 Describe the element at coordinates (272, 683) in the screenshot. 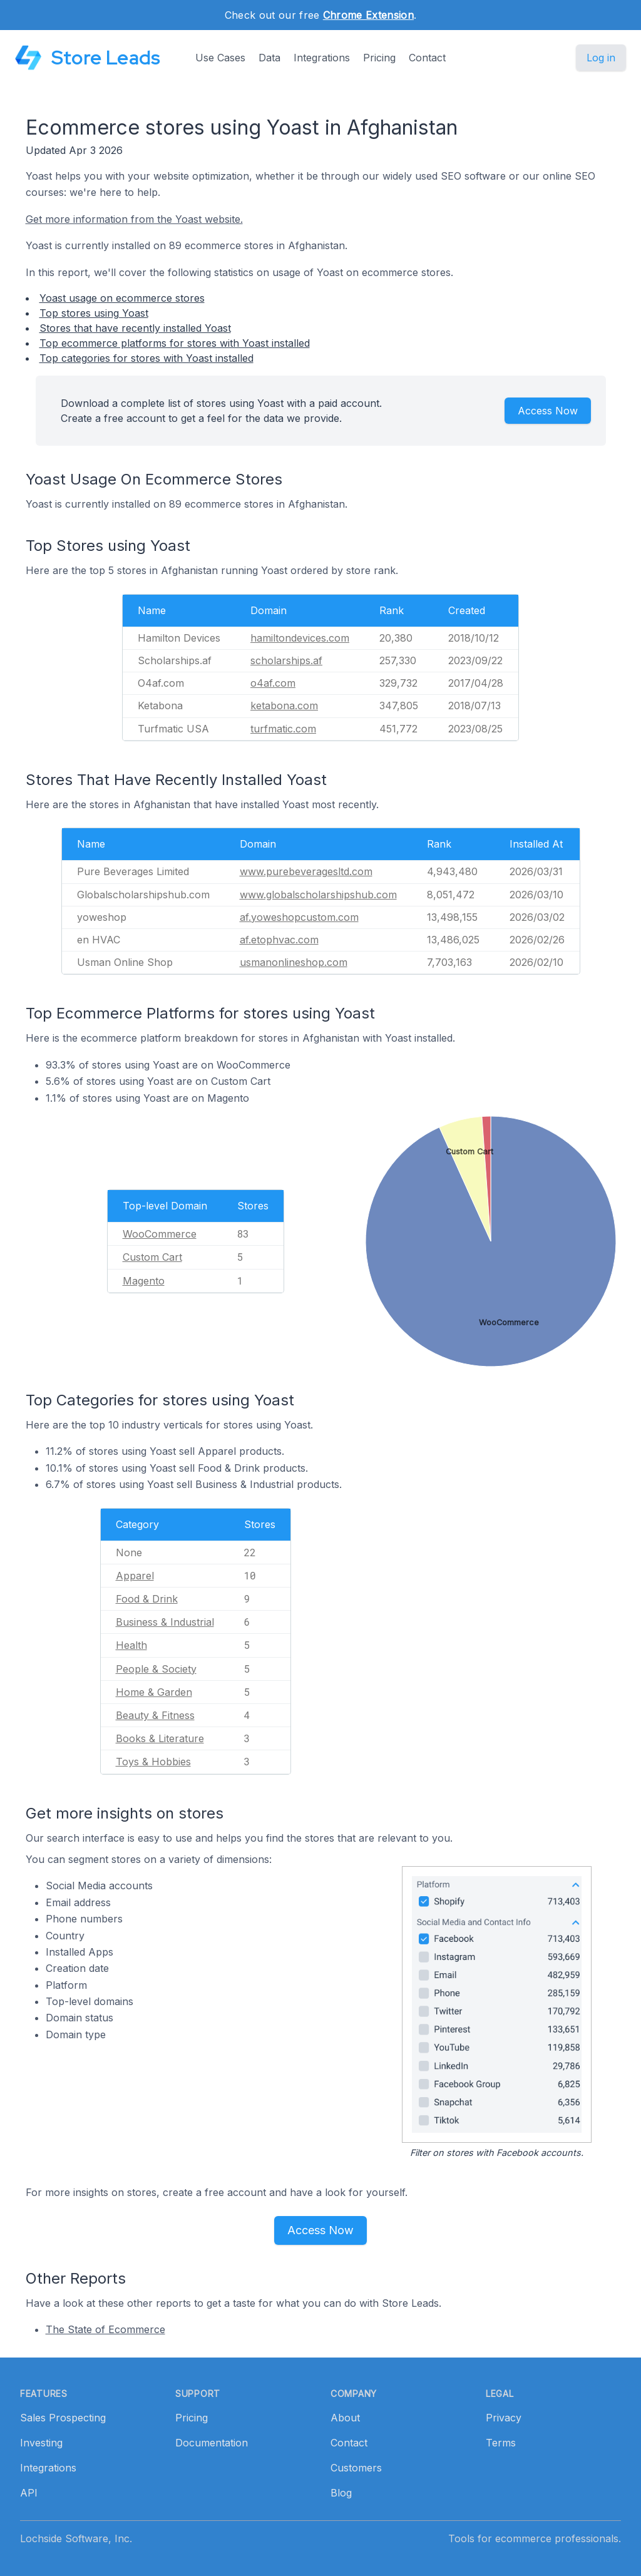

I see `o4af.com` at that location.